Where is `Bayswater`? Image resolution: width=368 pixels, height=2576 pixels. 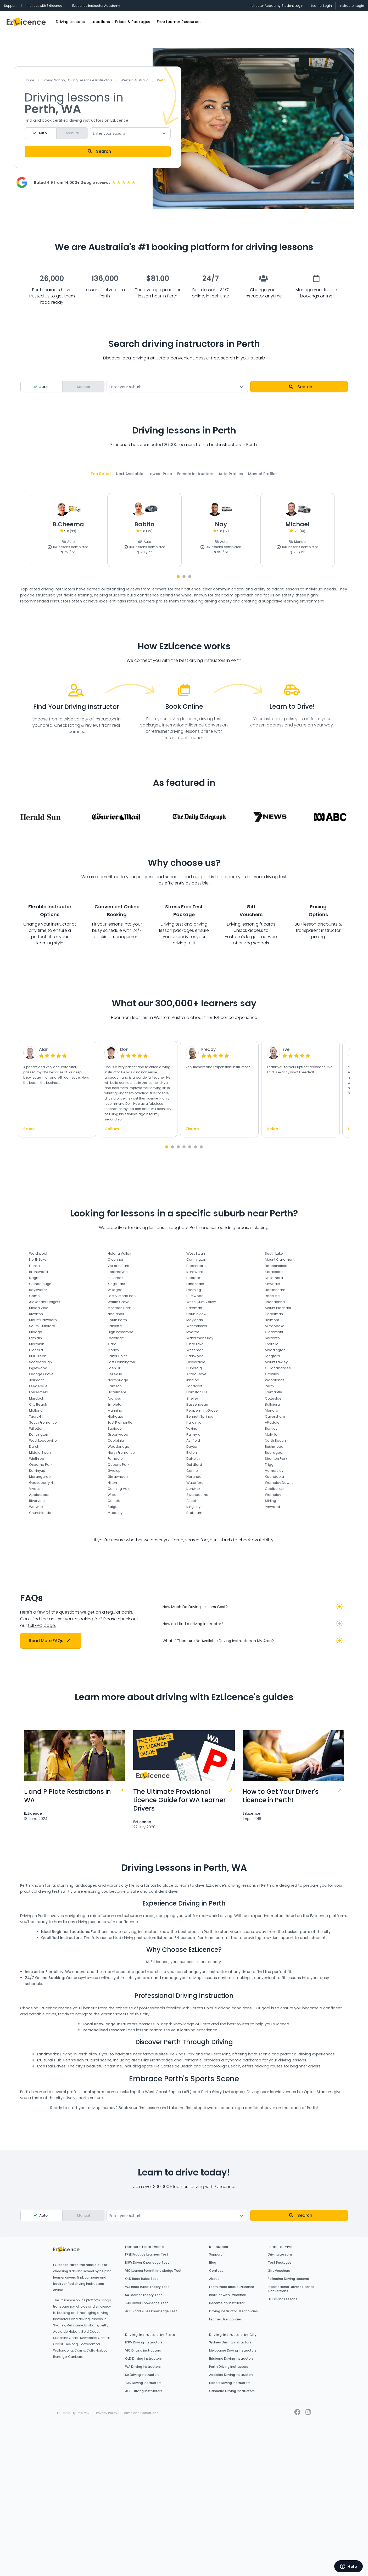
Bayswater is located at coordinates (38, 1290).